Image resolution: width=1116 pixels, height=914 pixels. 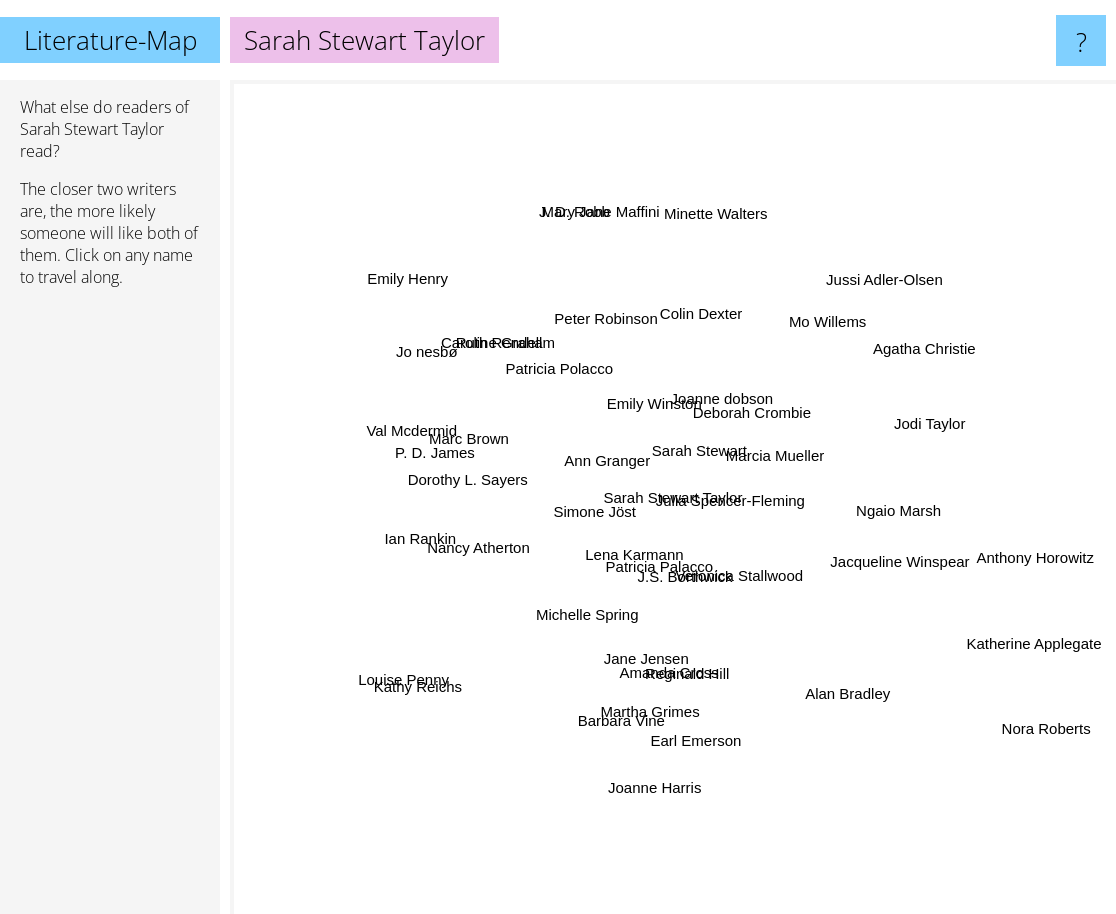 I want to click on Simone Jöst, so click(x=597, y=506).